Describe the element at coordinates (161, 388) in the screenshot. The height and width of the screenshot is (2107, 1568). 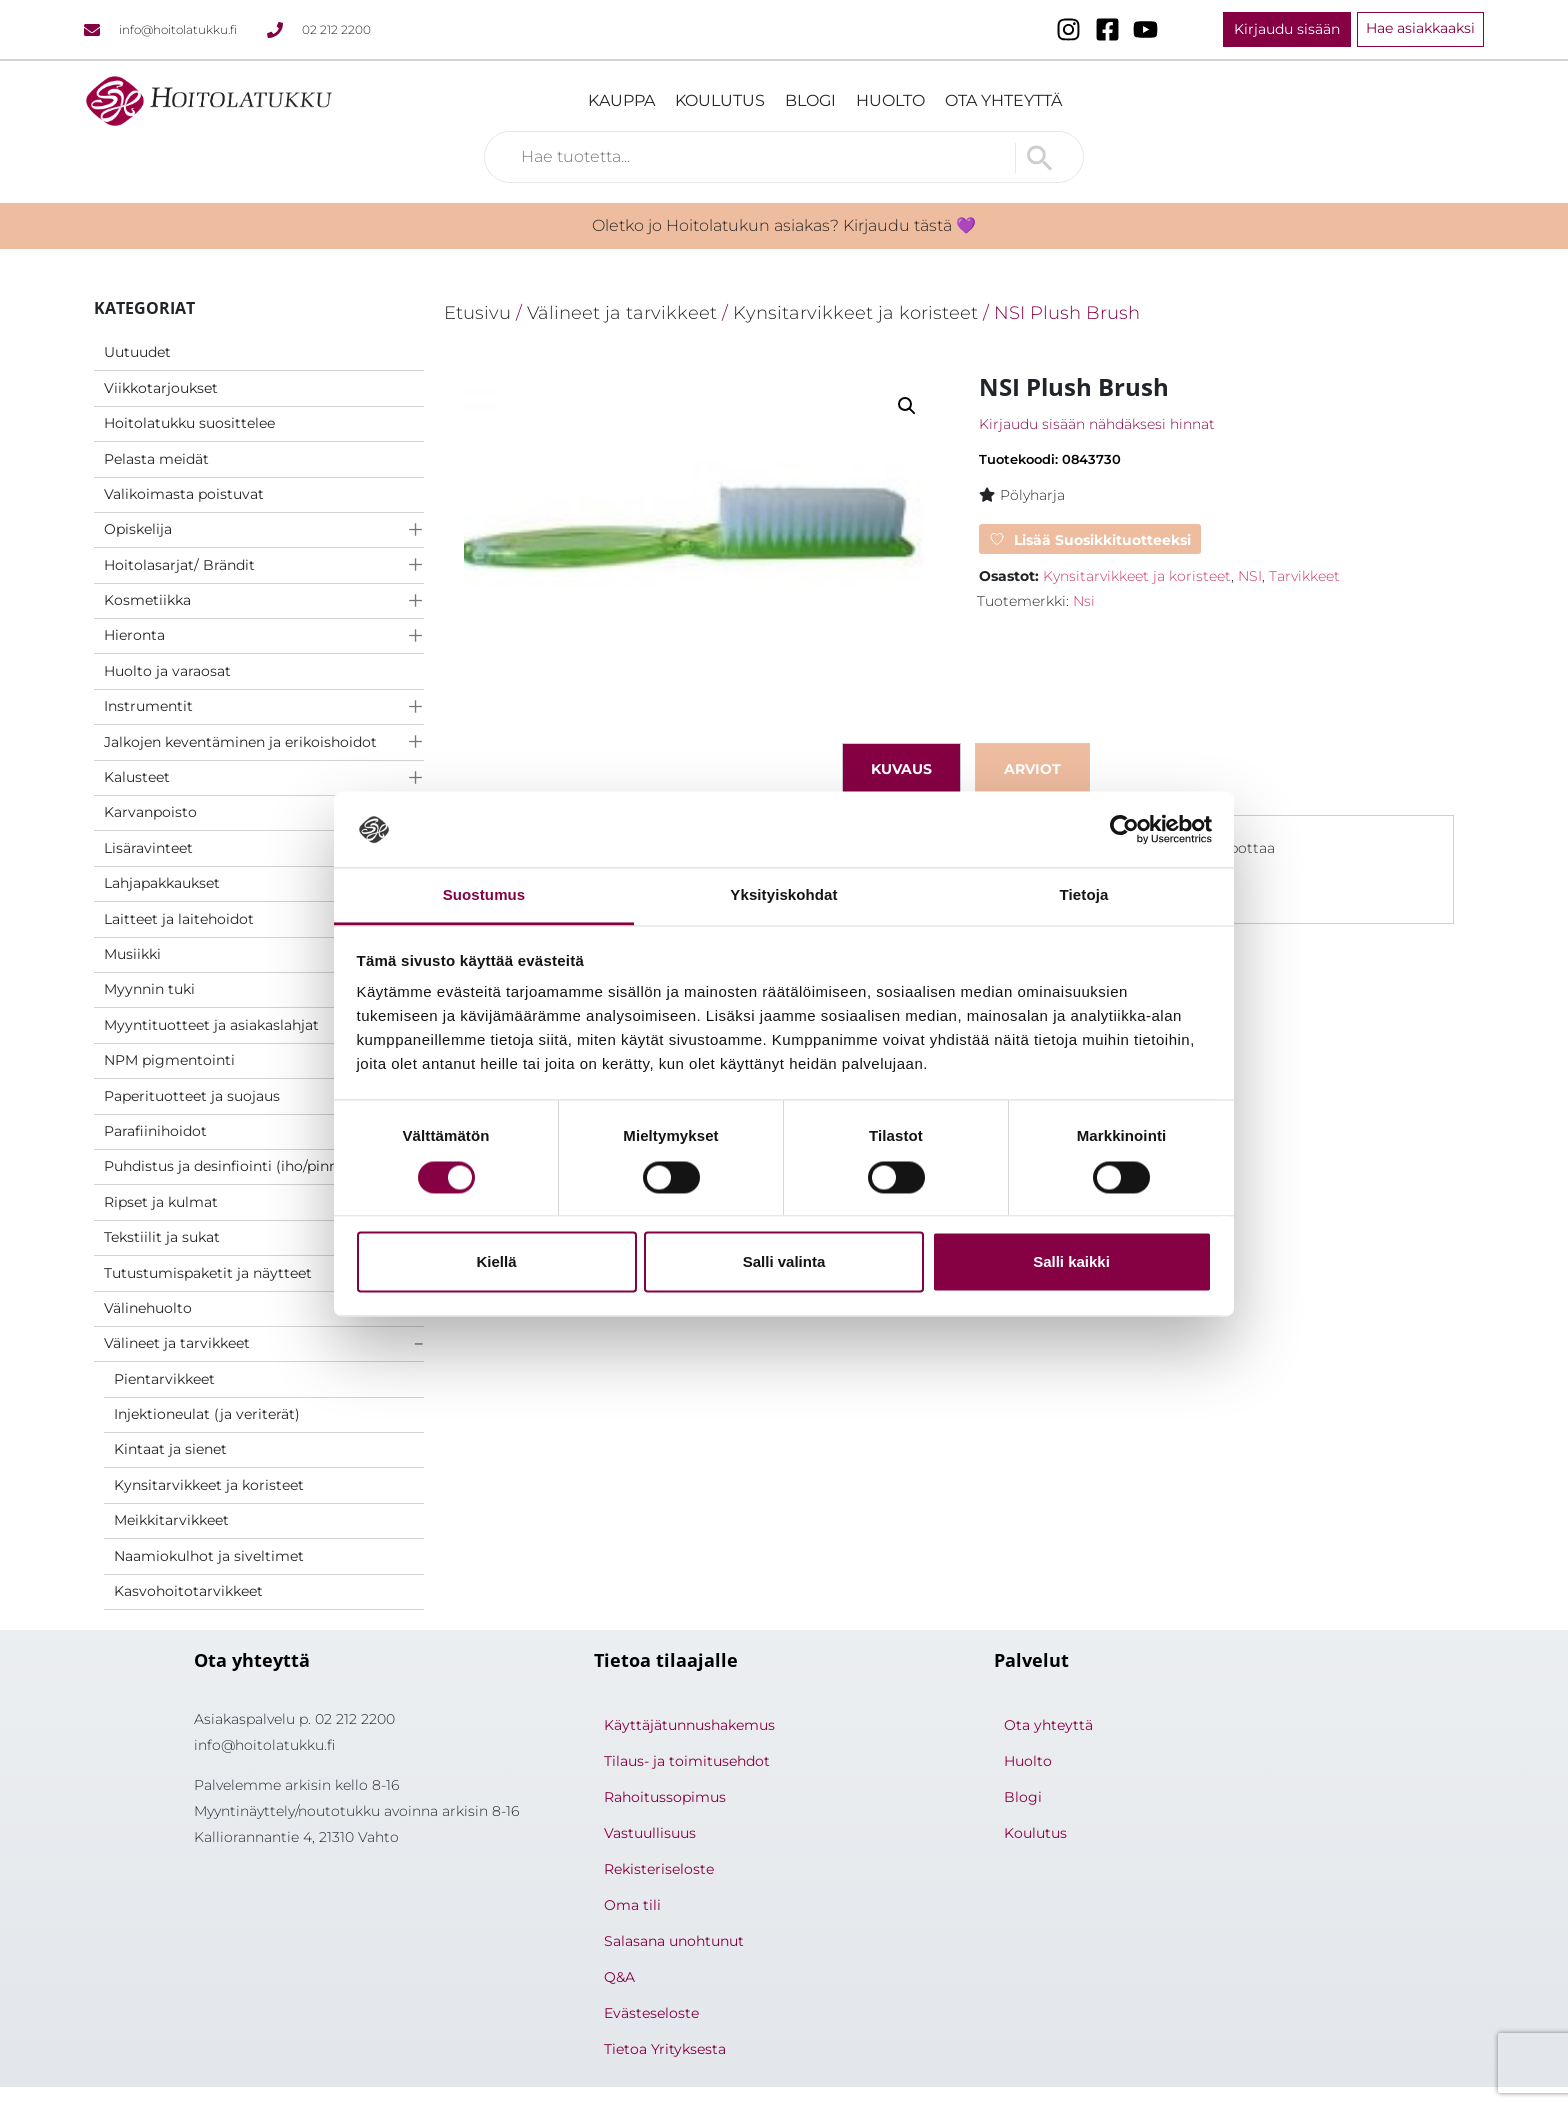
I see `Viikkotarjoukset` at that location.